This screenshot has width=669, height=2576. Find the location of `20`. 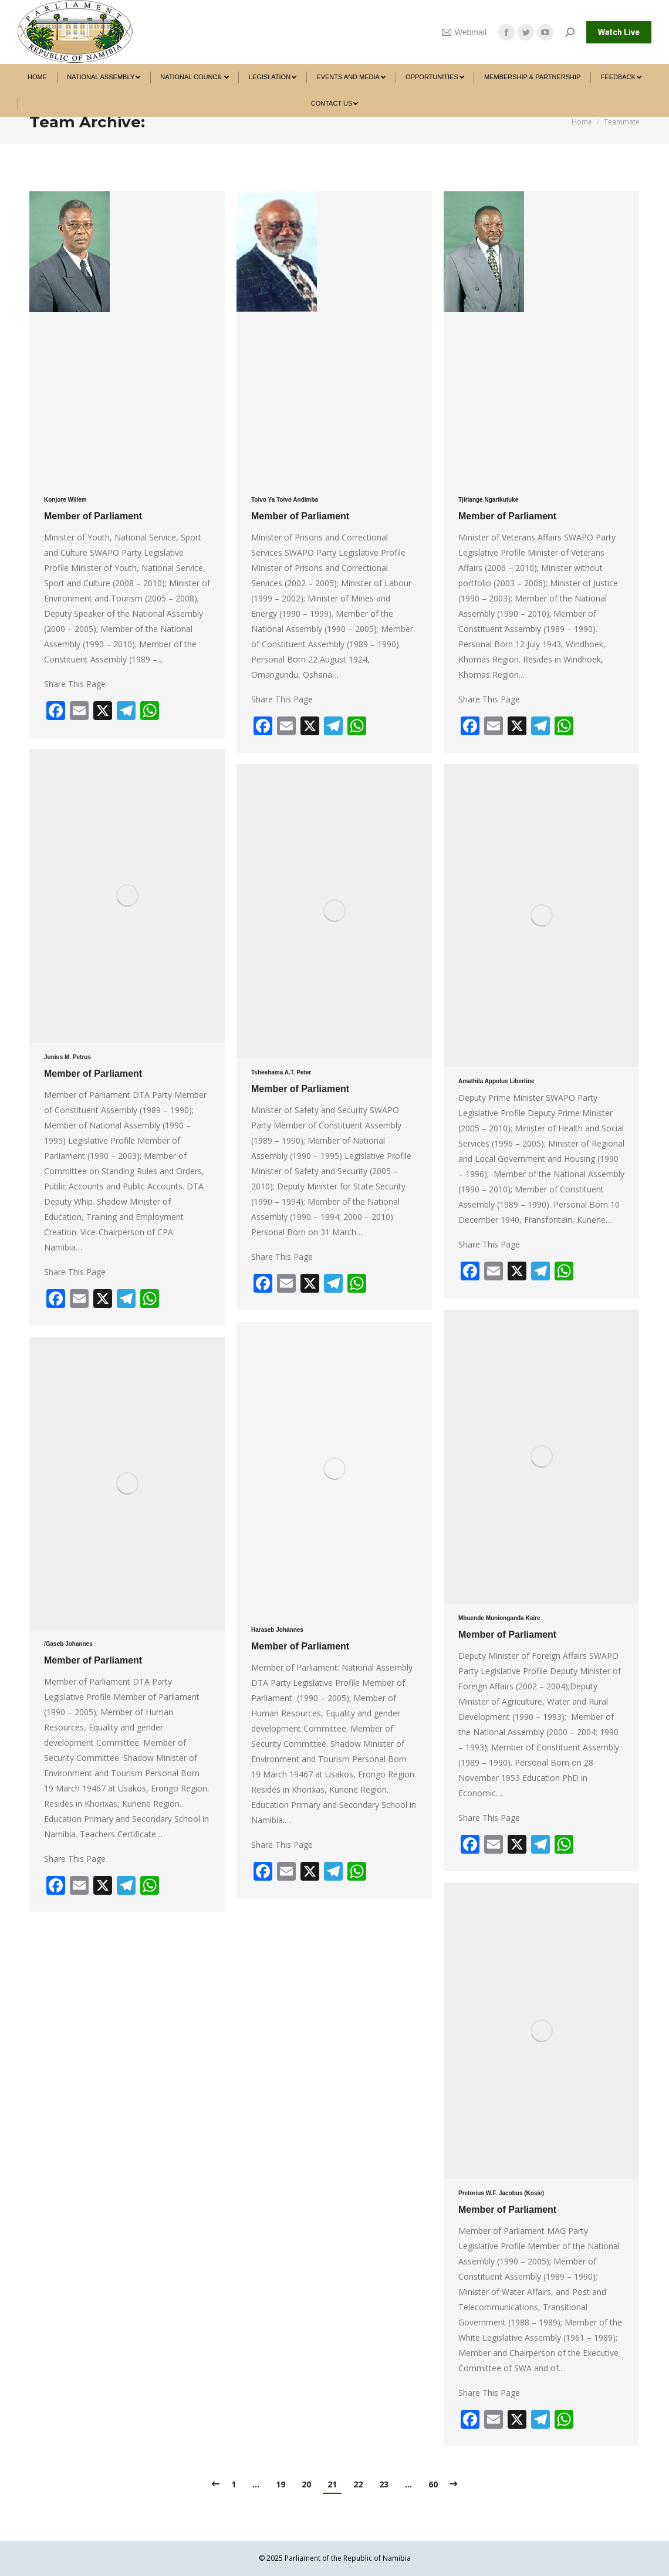

20 is located at coordinates (306, 2484).